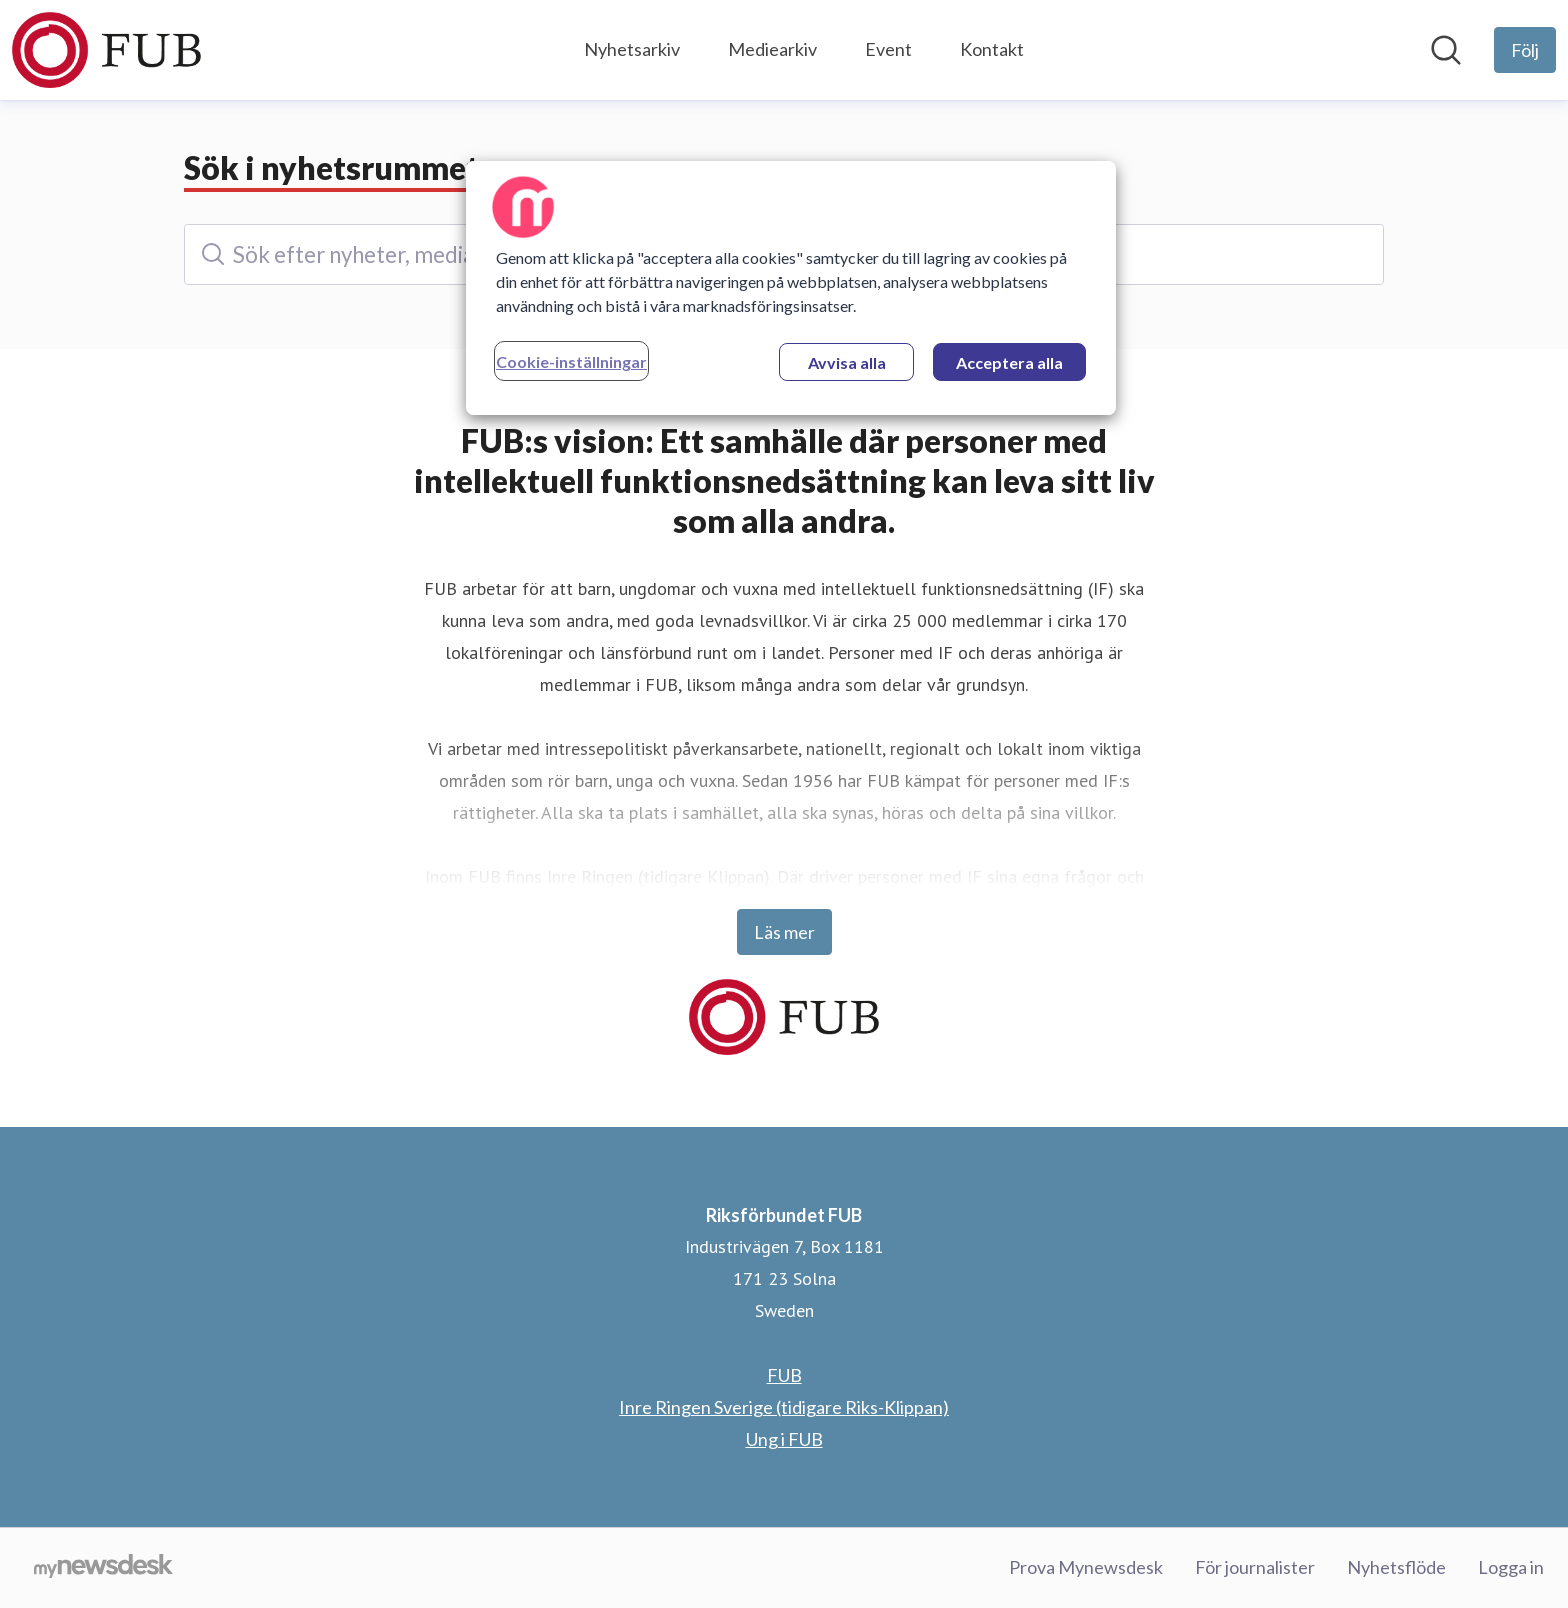 The width and height of the screenshot is (1568, 1608). What do you see at coordinates (784, 1407) in the screenshot?
I see `Inre Ringen Sverige (tidigare Riks-Klippan) [Inre Ringen Sverige (tidigare Riks-Klippan) (öppnas i nytt fönster)]` at bounding box center [784, 1407].